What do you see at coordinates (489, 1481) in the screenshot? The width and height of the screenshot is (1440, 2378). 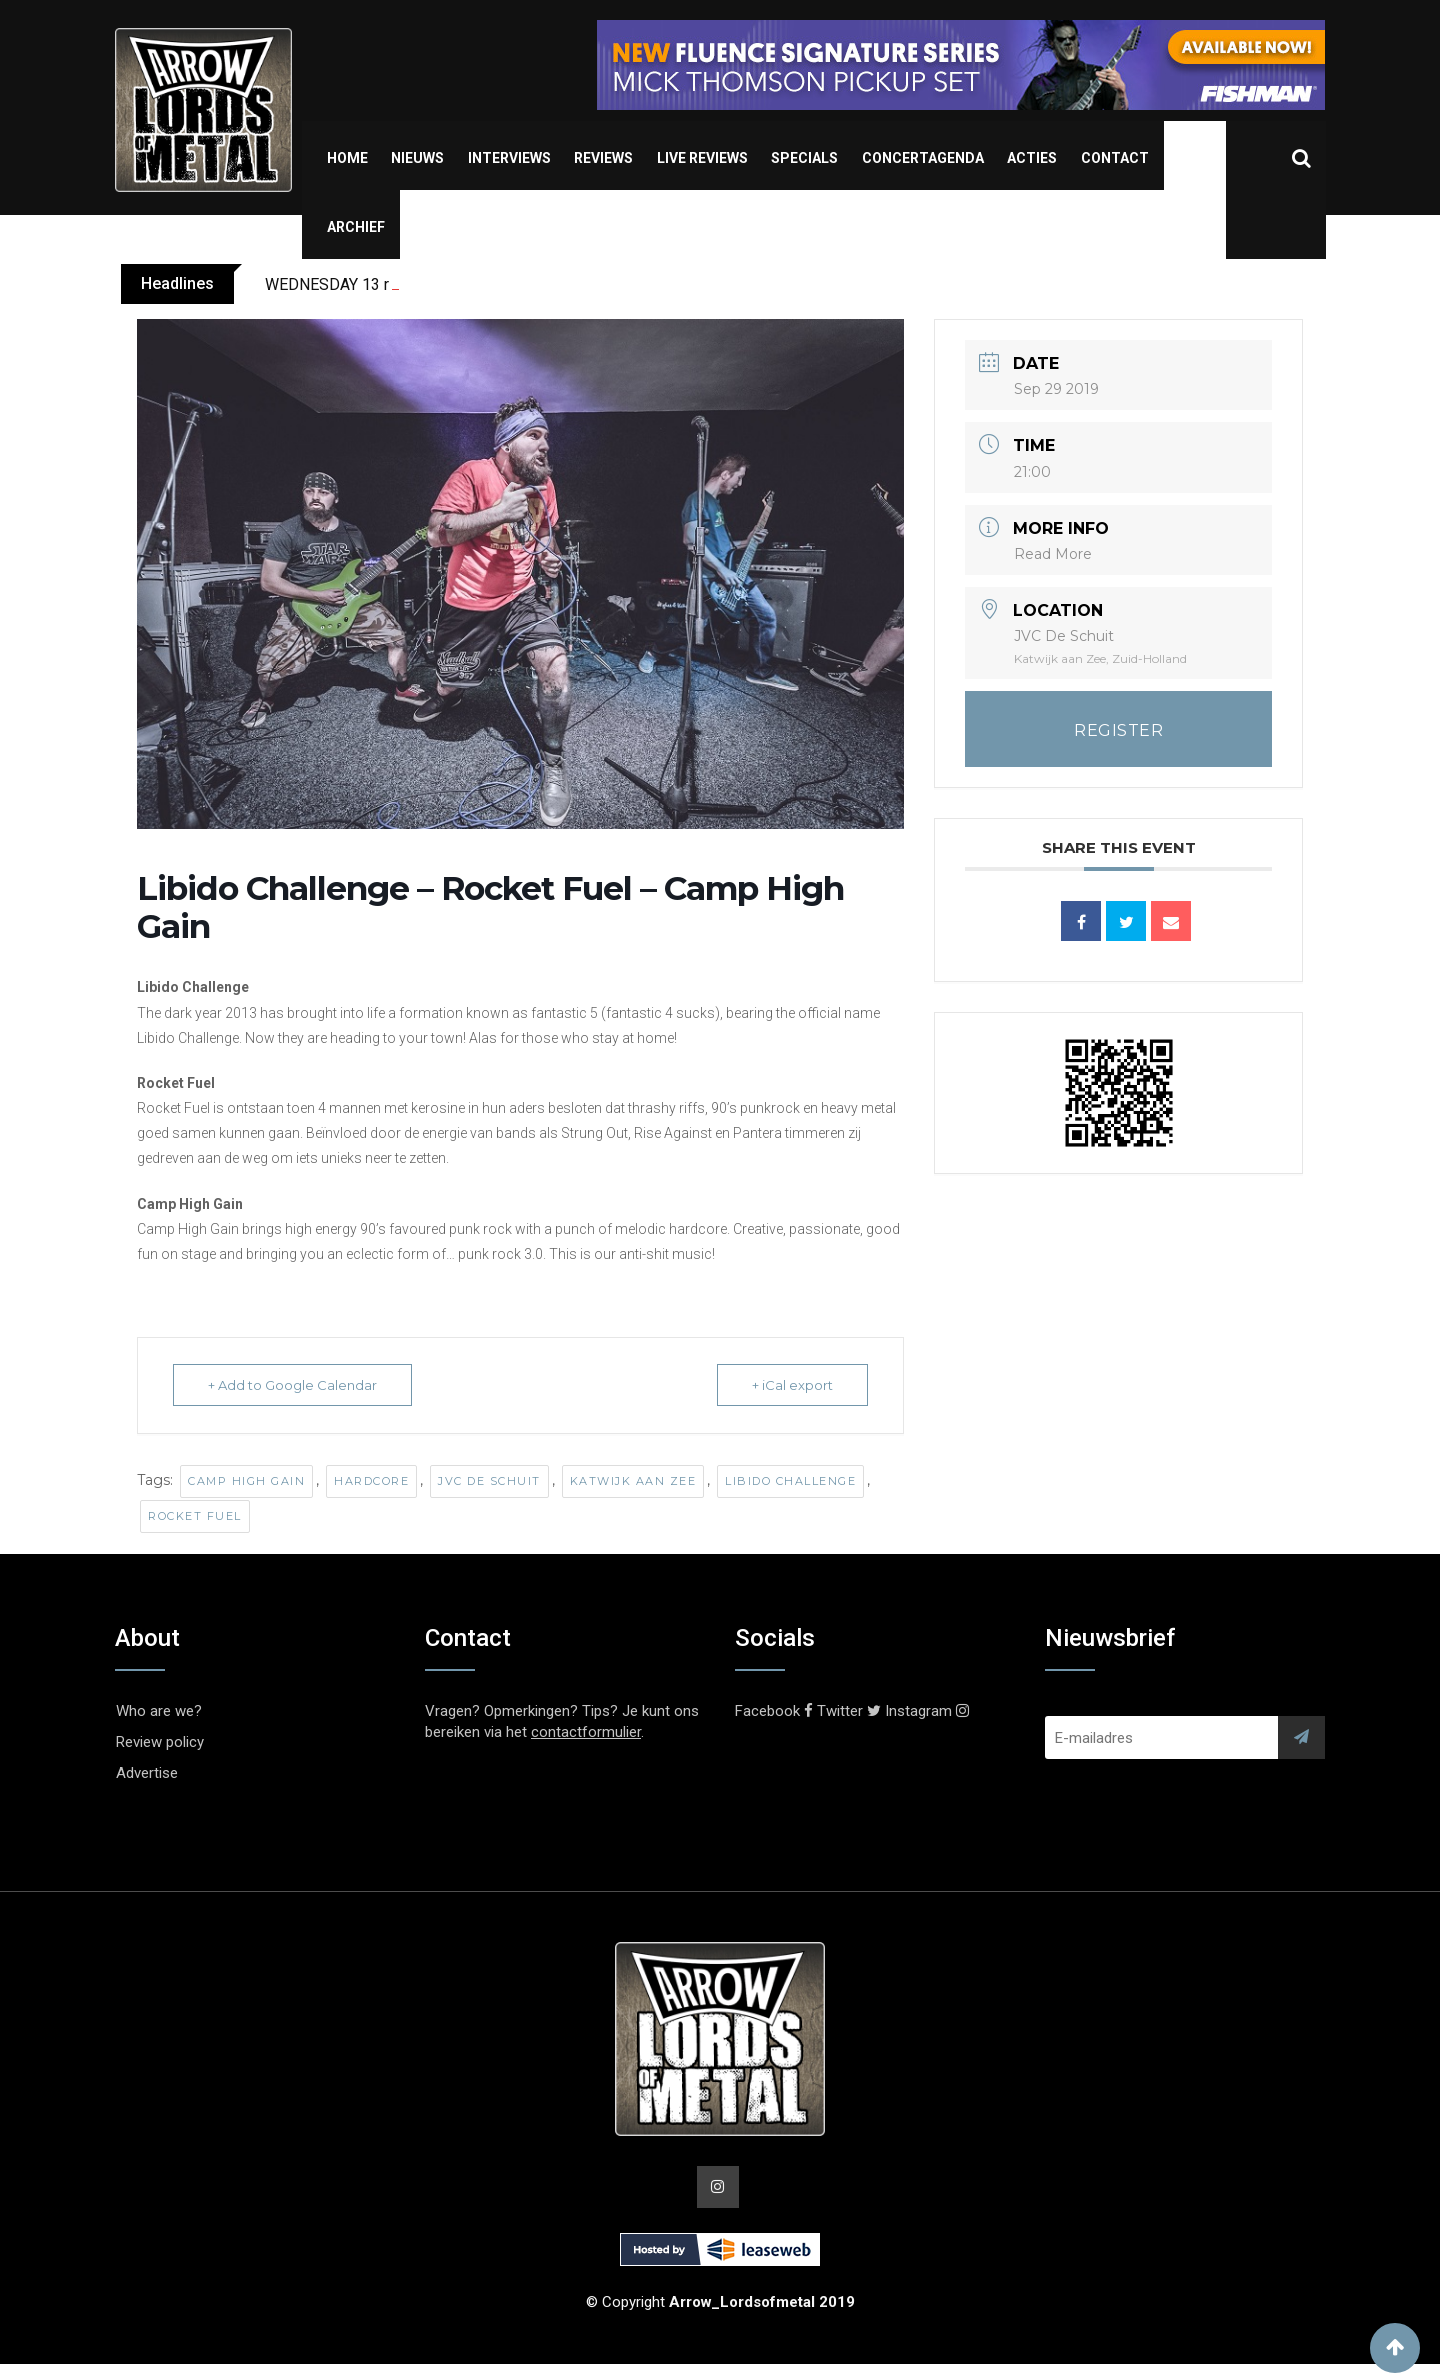 I see `JVC de Schuit` at bounding box center [489, 1481].